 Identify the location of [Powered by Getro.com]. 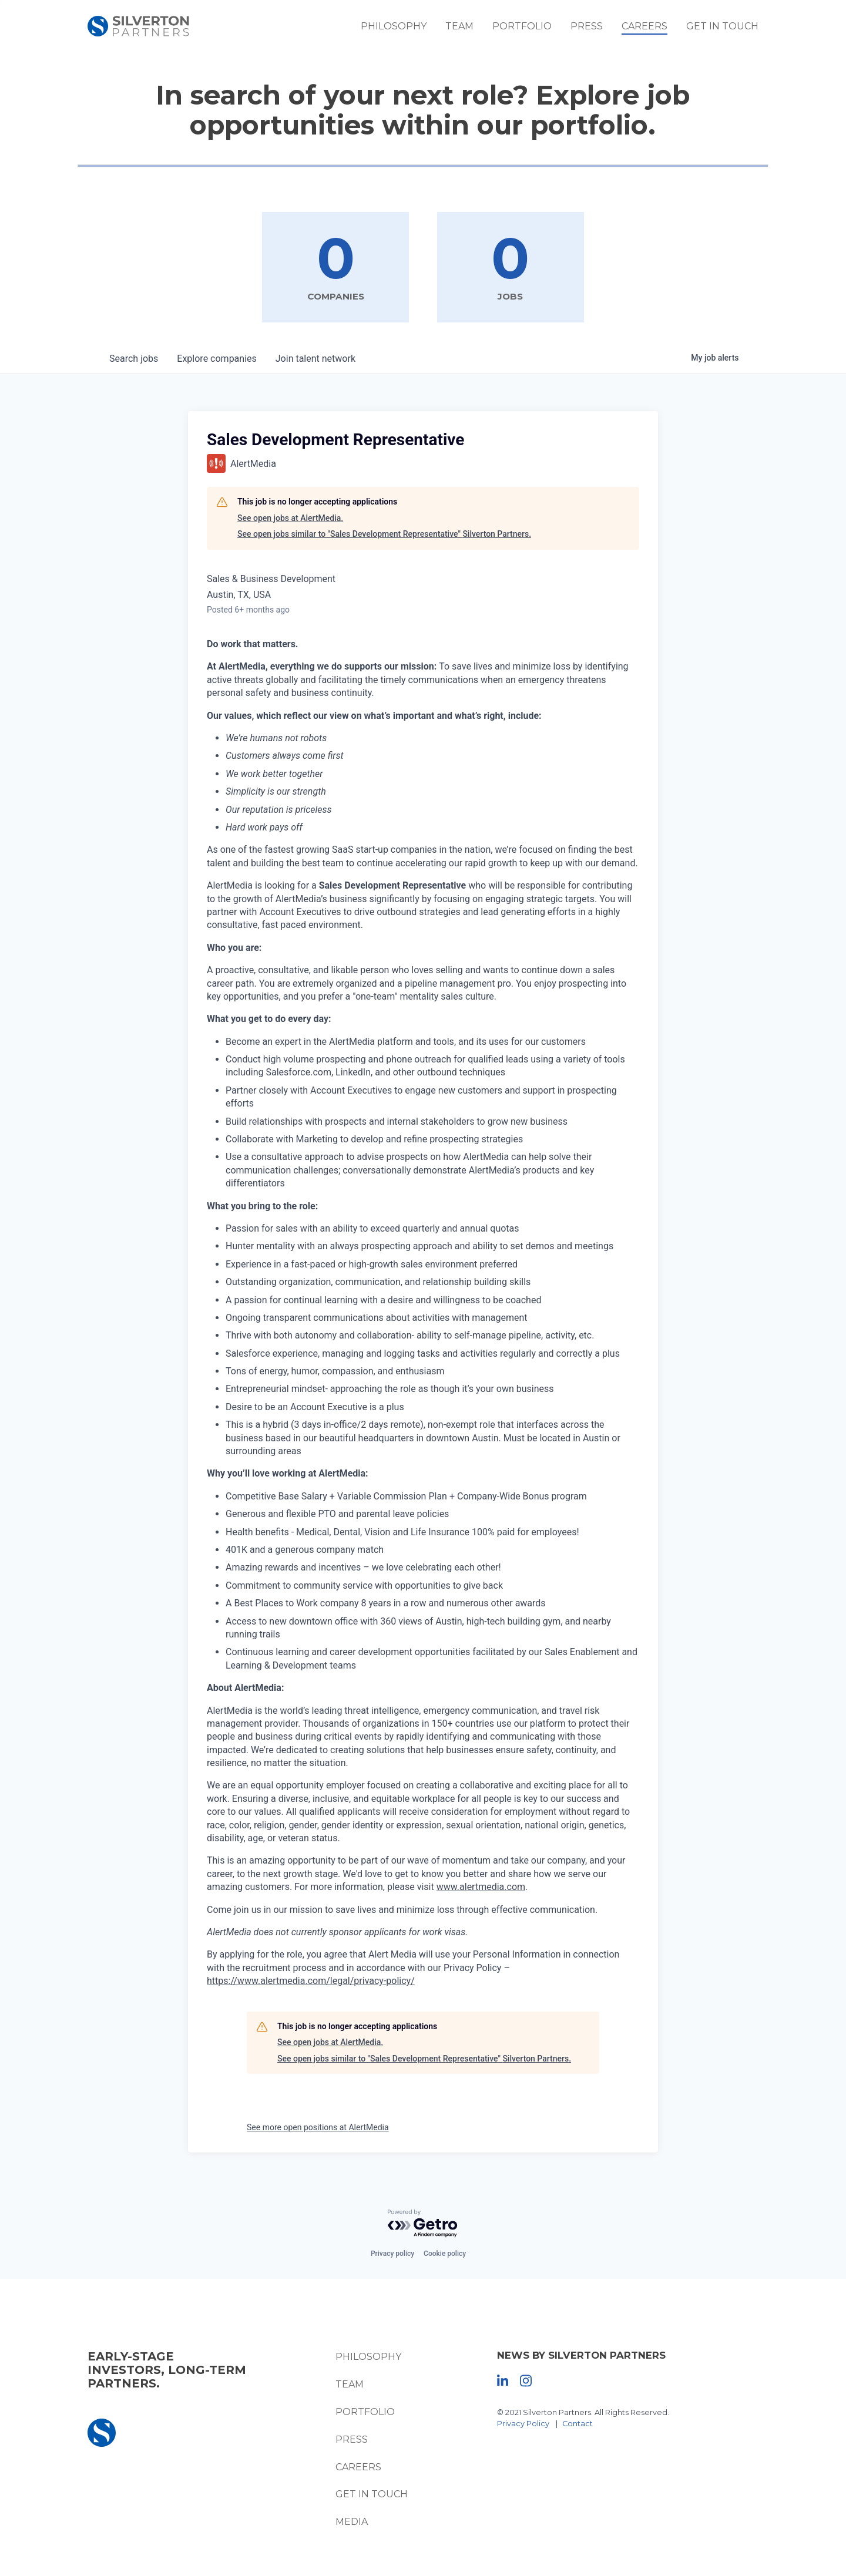
(423, 2224).